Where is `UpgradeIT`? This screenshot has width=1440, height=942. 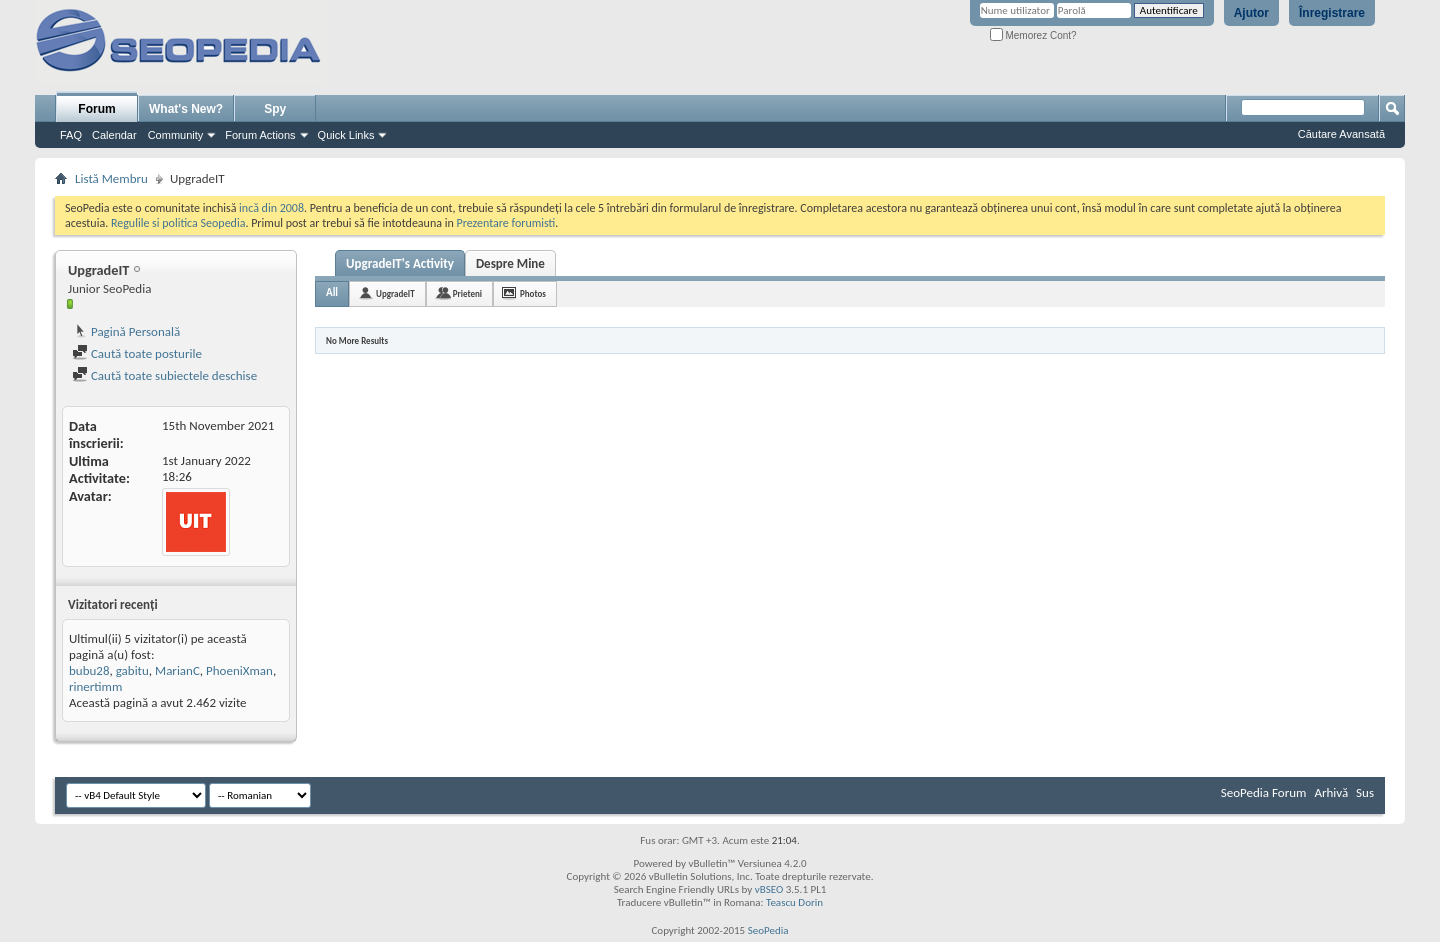 UpgradeIT is located at coordinates (395, 293).